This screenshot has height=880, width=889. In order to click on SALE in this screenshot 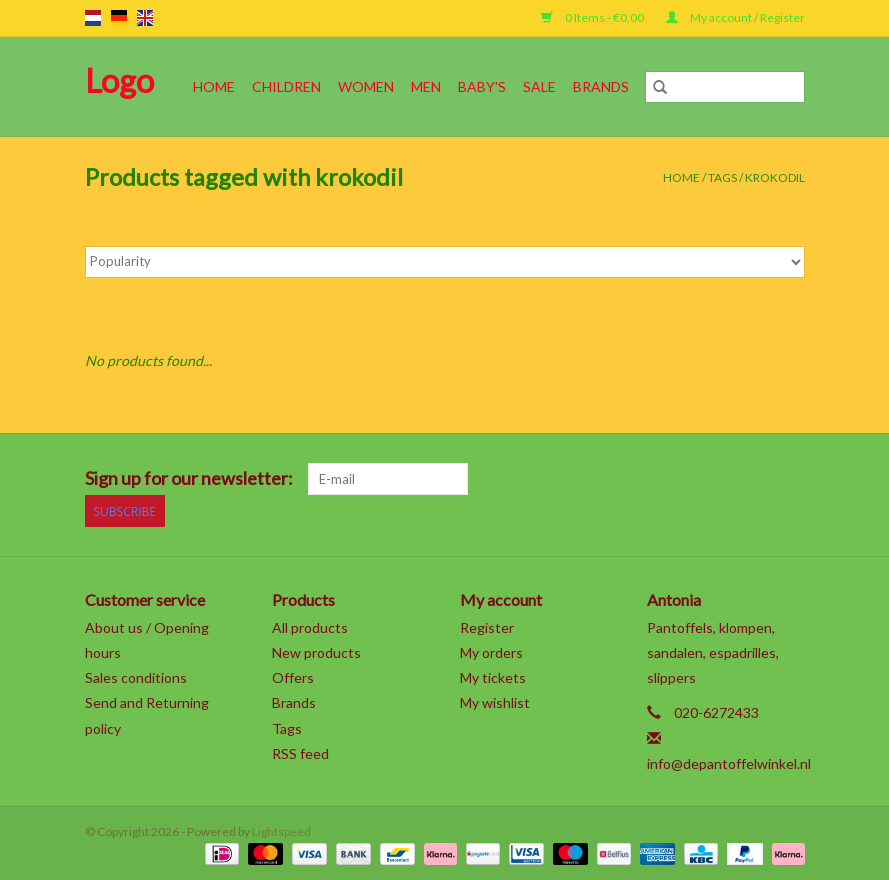, I will do `click(539, 86)`.